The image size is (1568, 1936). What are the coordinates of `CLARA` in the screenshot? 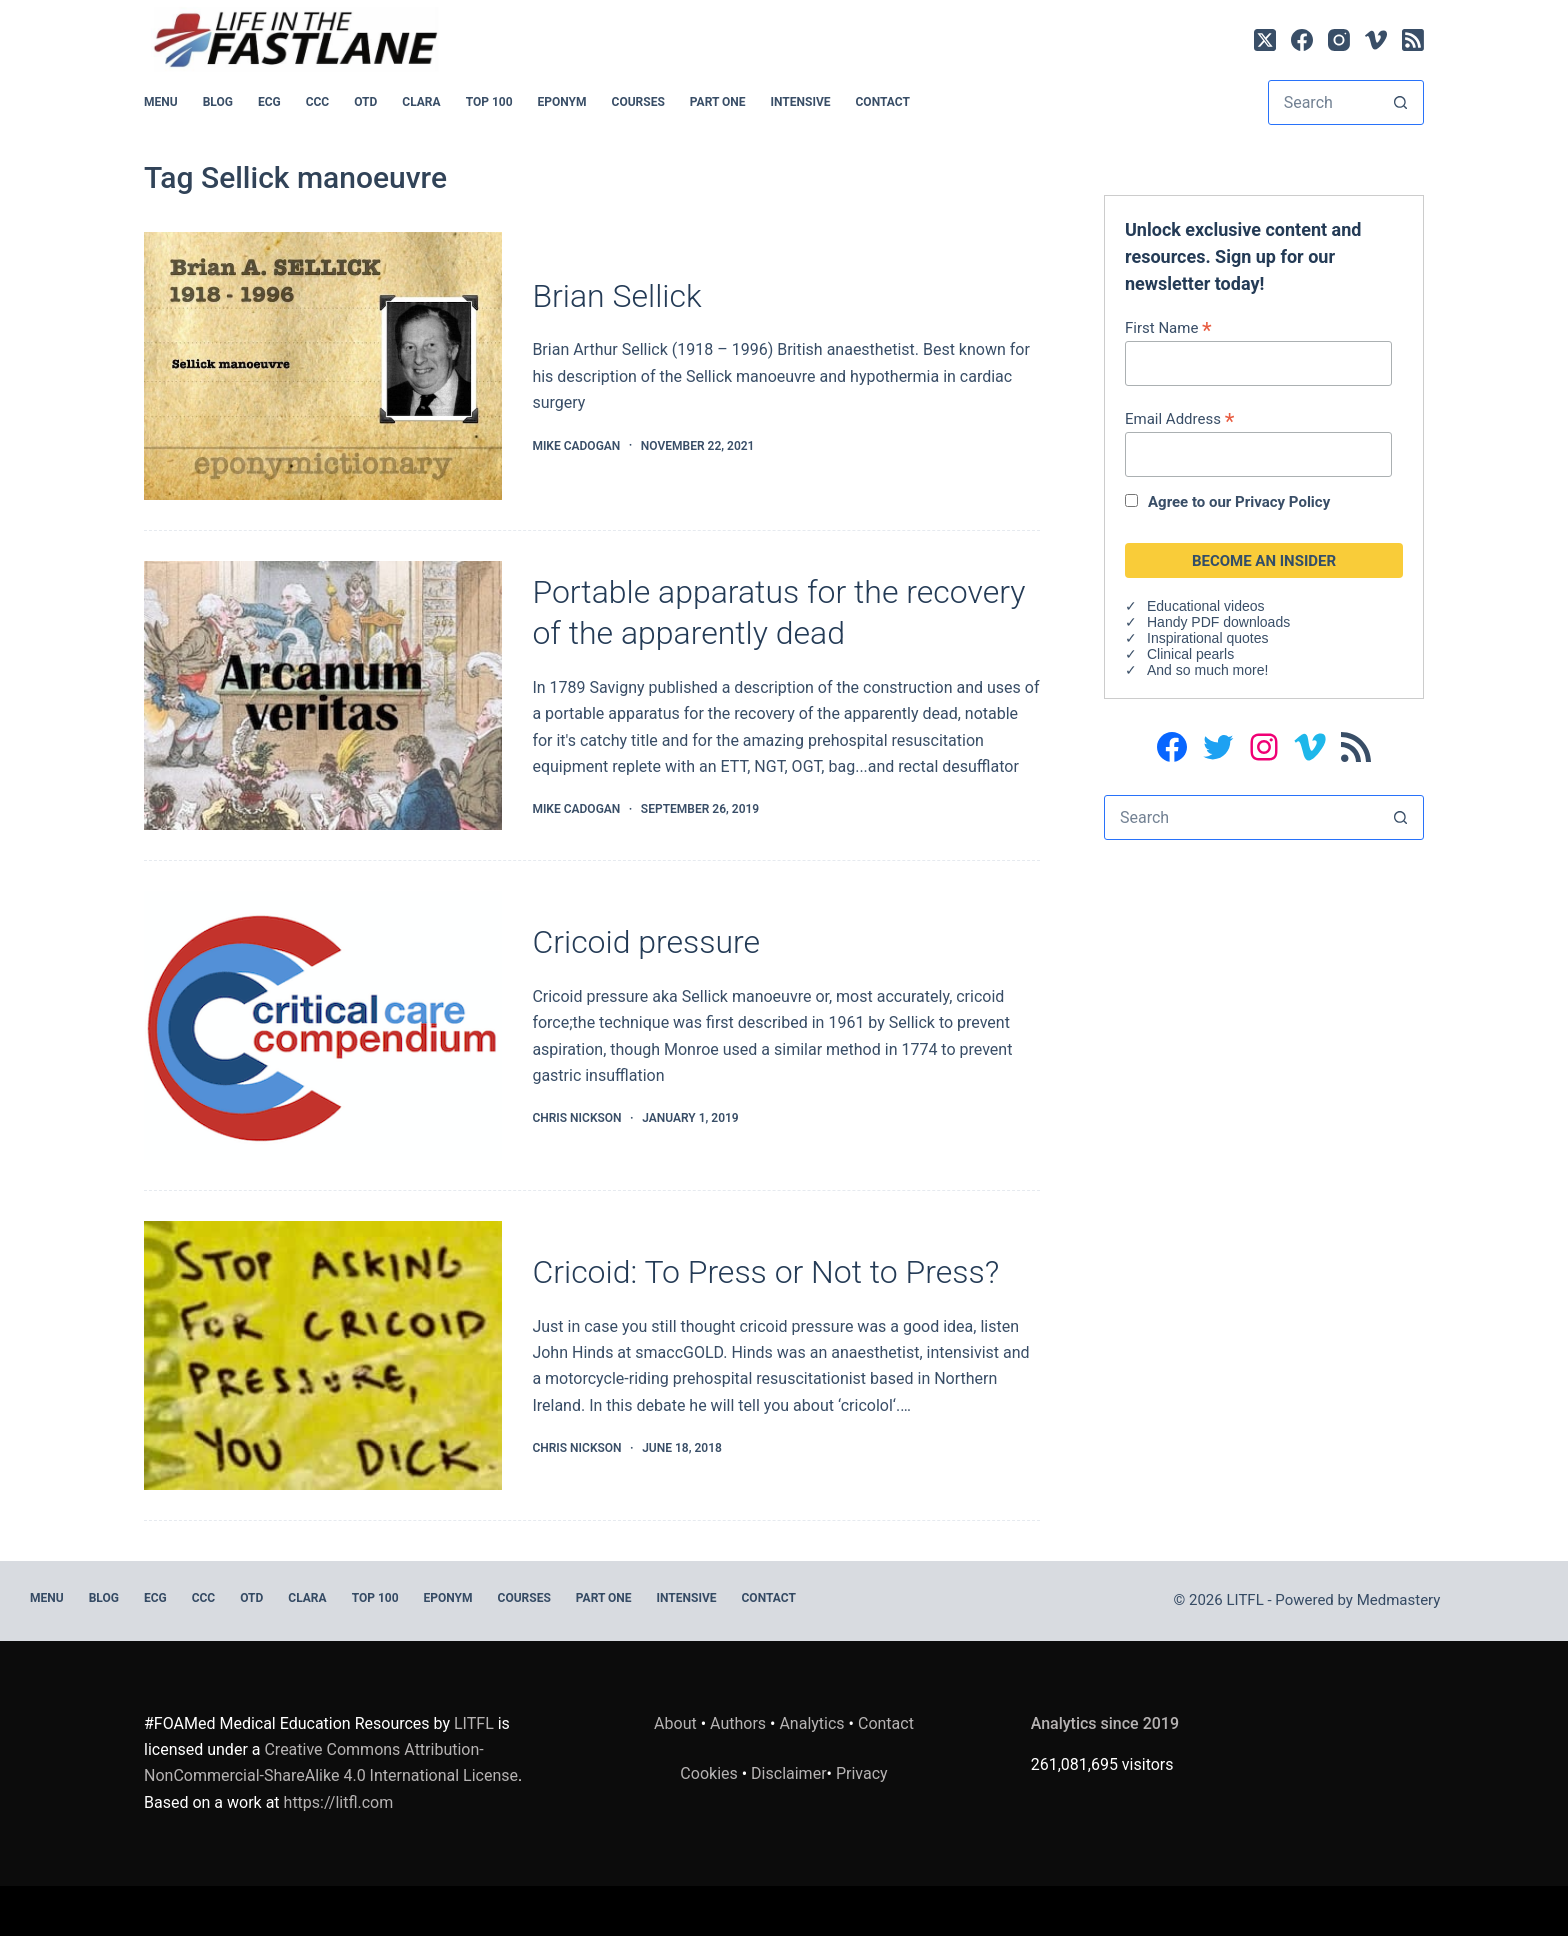 It's located at (421, 102).